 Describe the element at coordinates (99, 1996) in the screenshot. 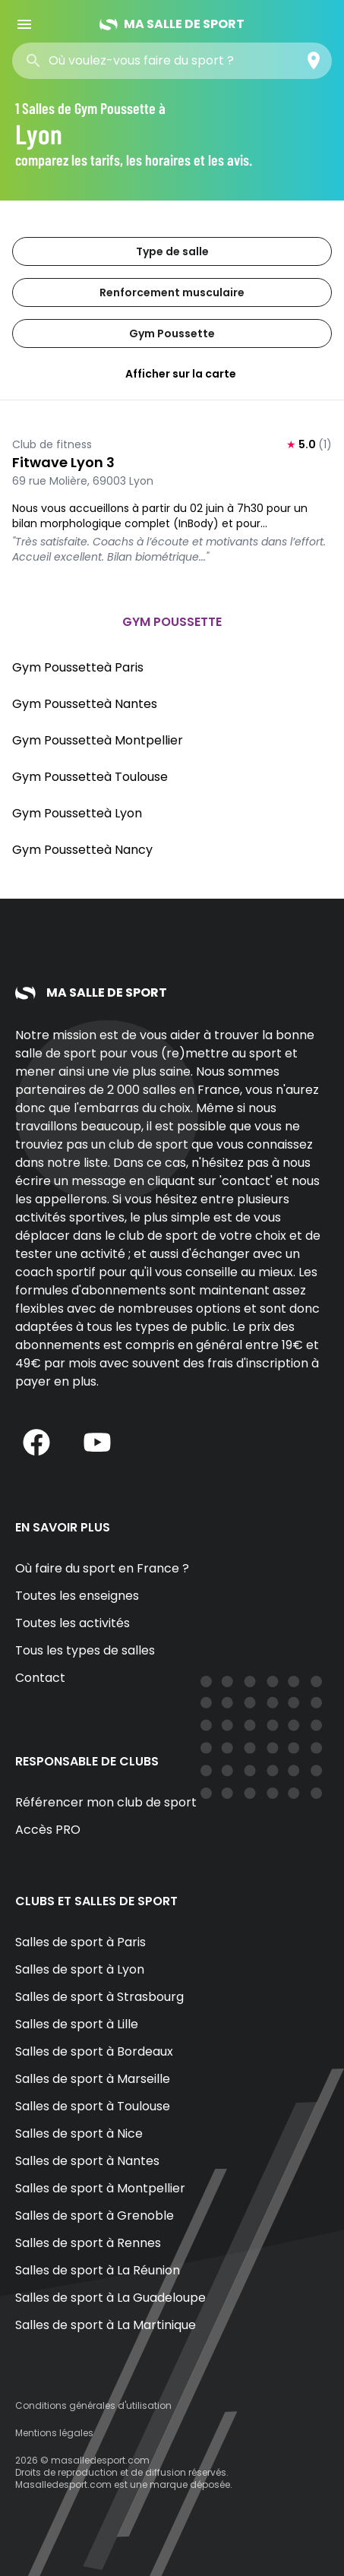

I see `Salles de sport à Strasbourg` at that location.